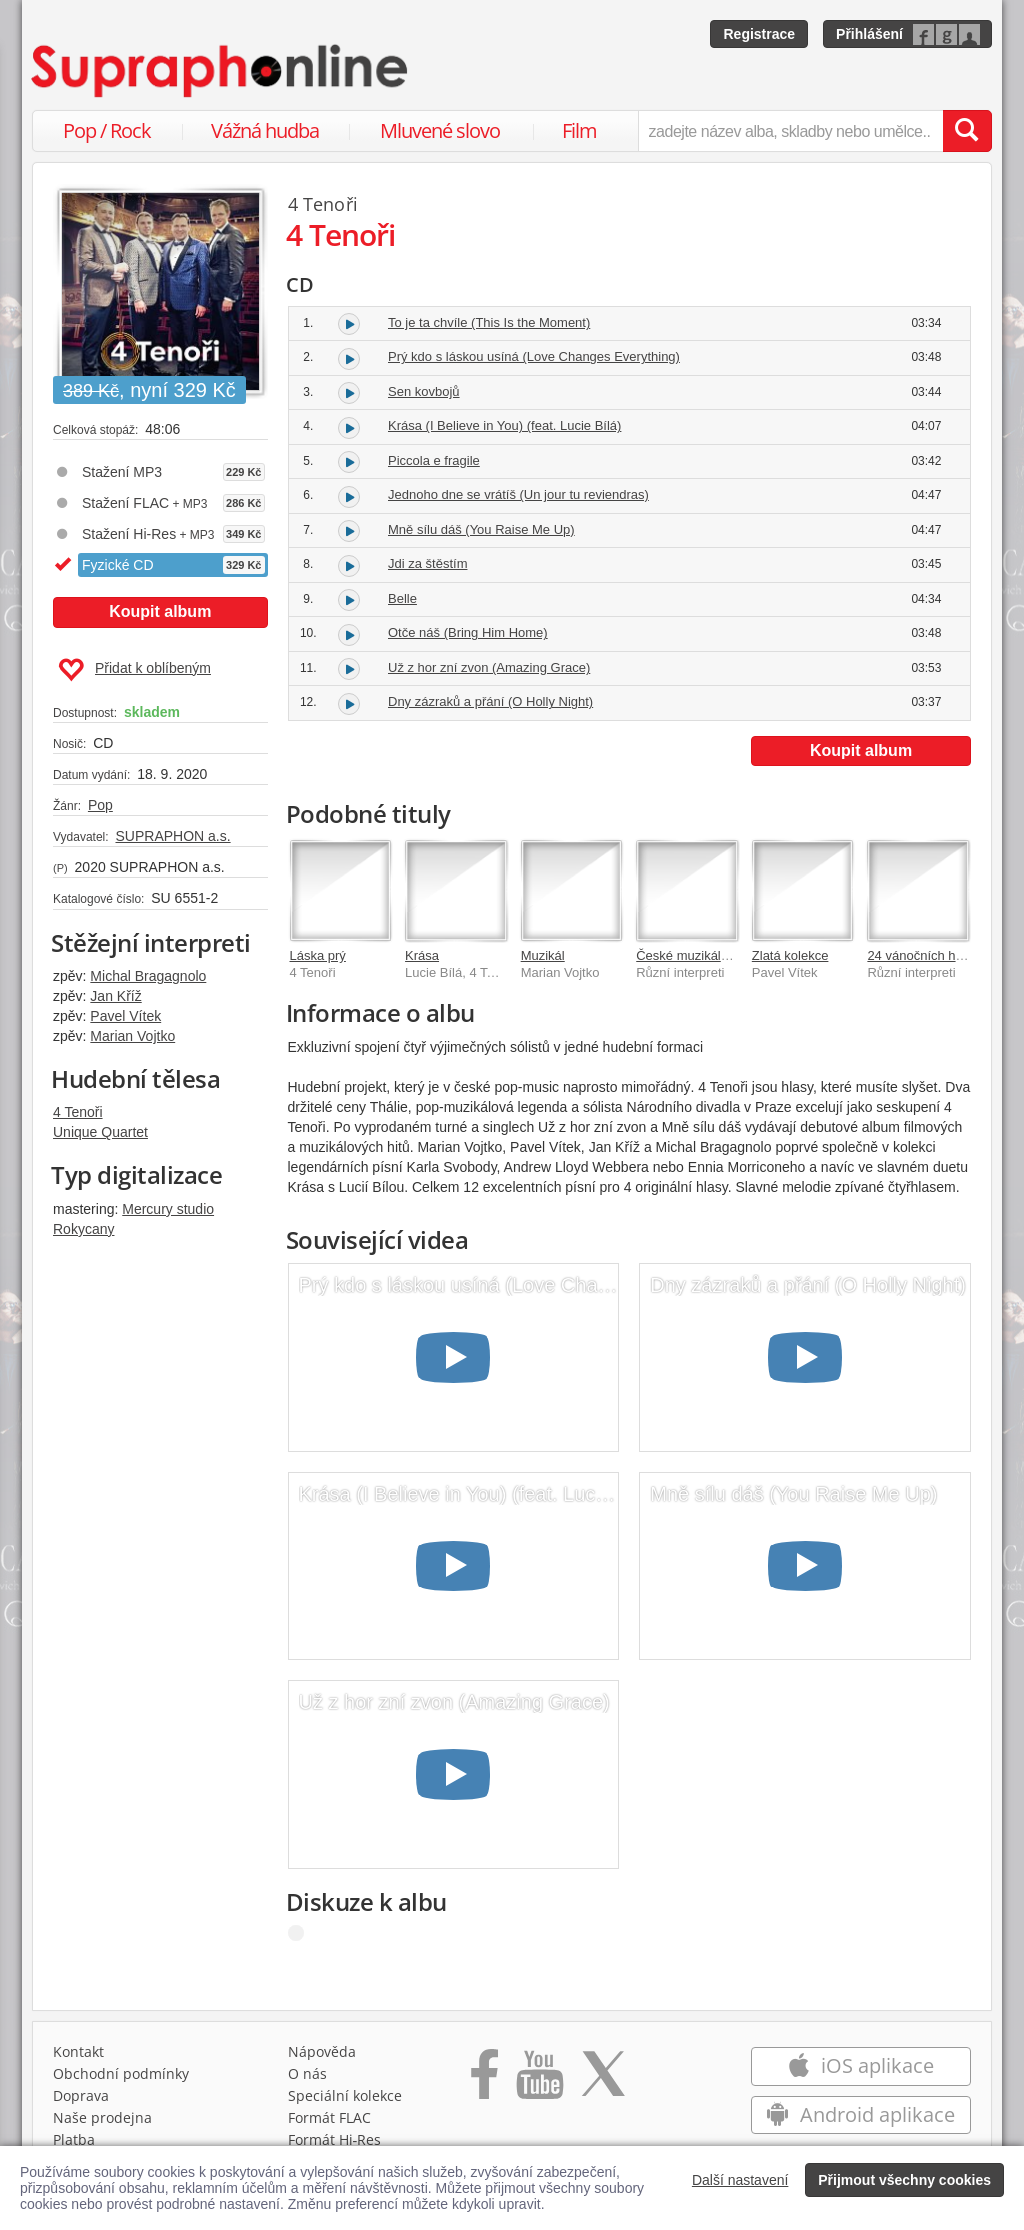 The height and width of the screenshot is (2230, 1024). I want to click on [Přejít na Twitter účet Supraphonline], so click(603, 2081).